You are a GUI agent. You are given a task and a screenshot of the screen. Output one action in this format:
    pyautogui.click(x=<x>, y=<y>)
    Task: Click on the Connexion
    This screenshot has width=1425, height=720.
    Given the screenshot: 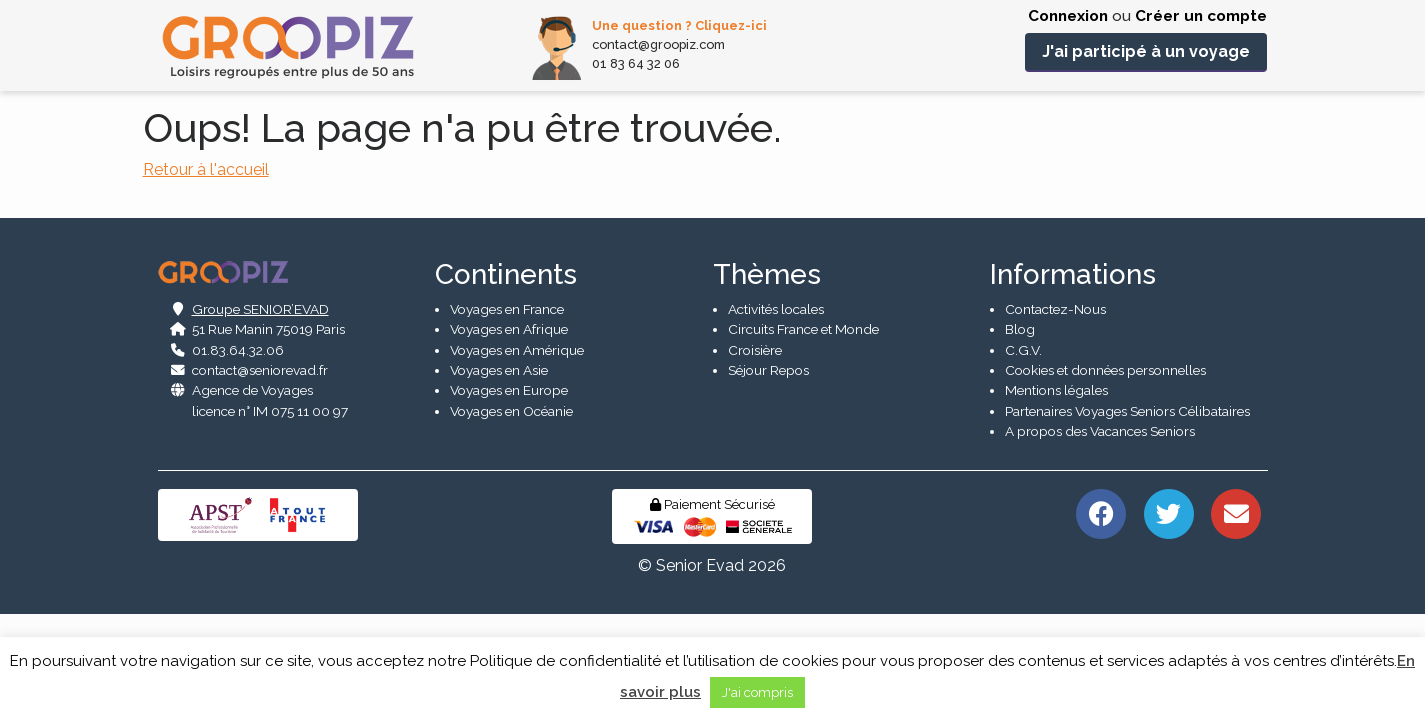 What is the action you would take?
    pyautogui.click(x=1068, y=16)
    